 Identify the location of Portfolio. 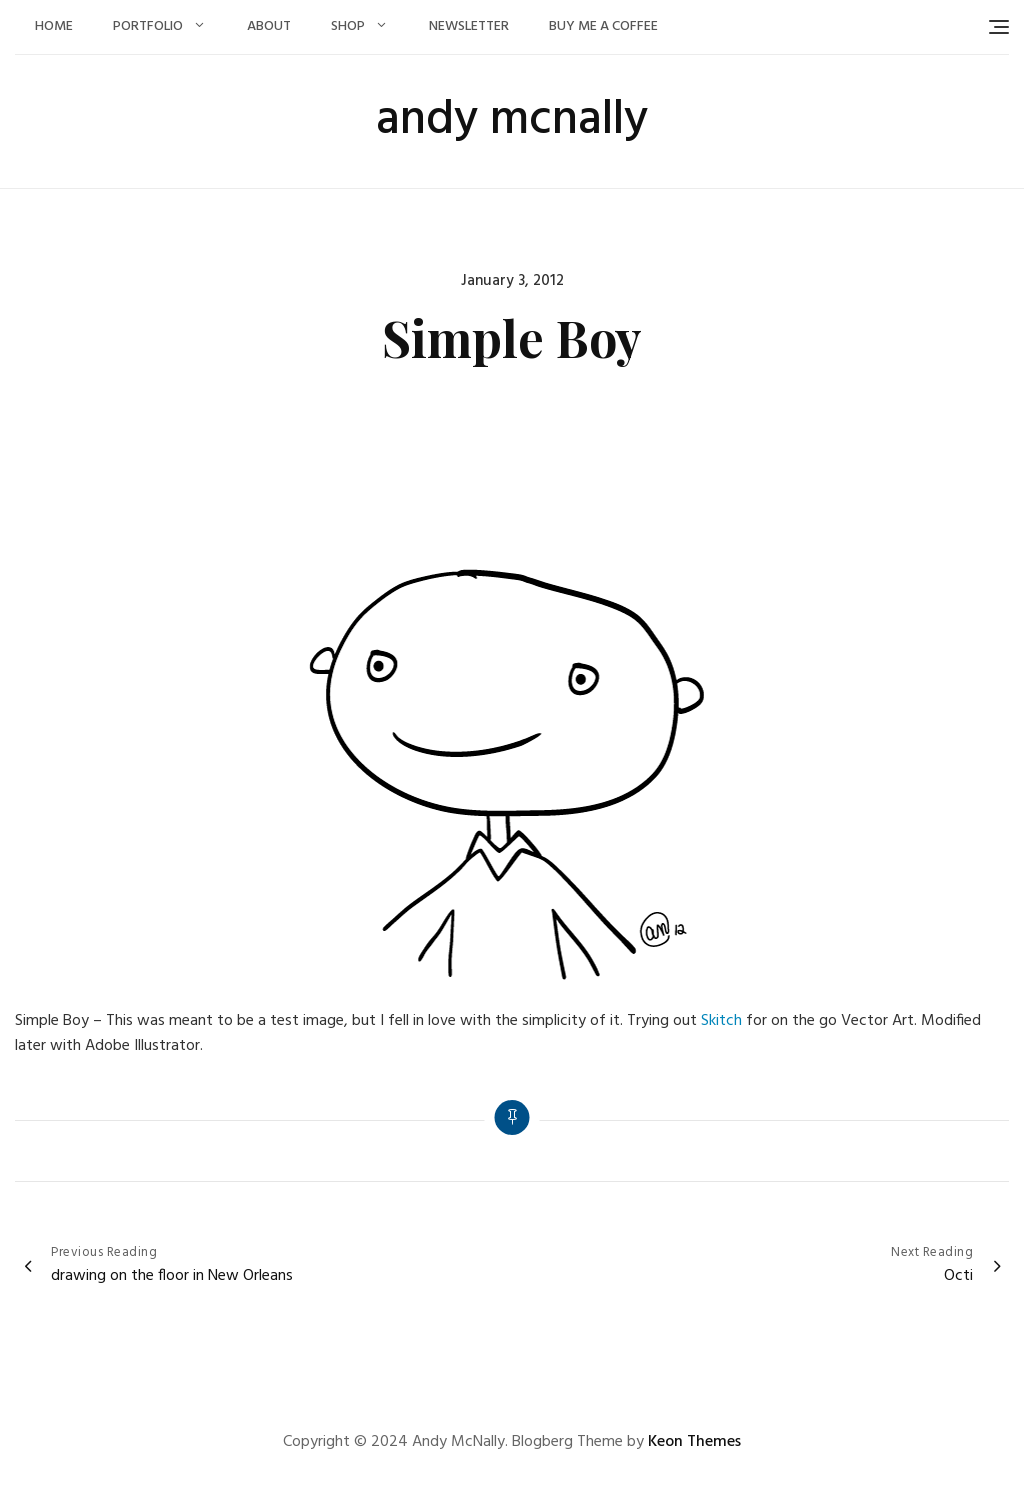
(148, 26).